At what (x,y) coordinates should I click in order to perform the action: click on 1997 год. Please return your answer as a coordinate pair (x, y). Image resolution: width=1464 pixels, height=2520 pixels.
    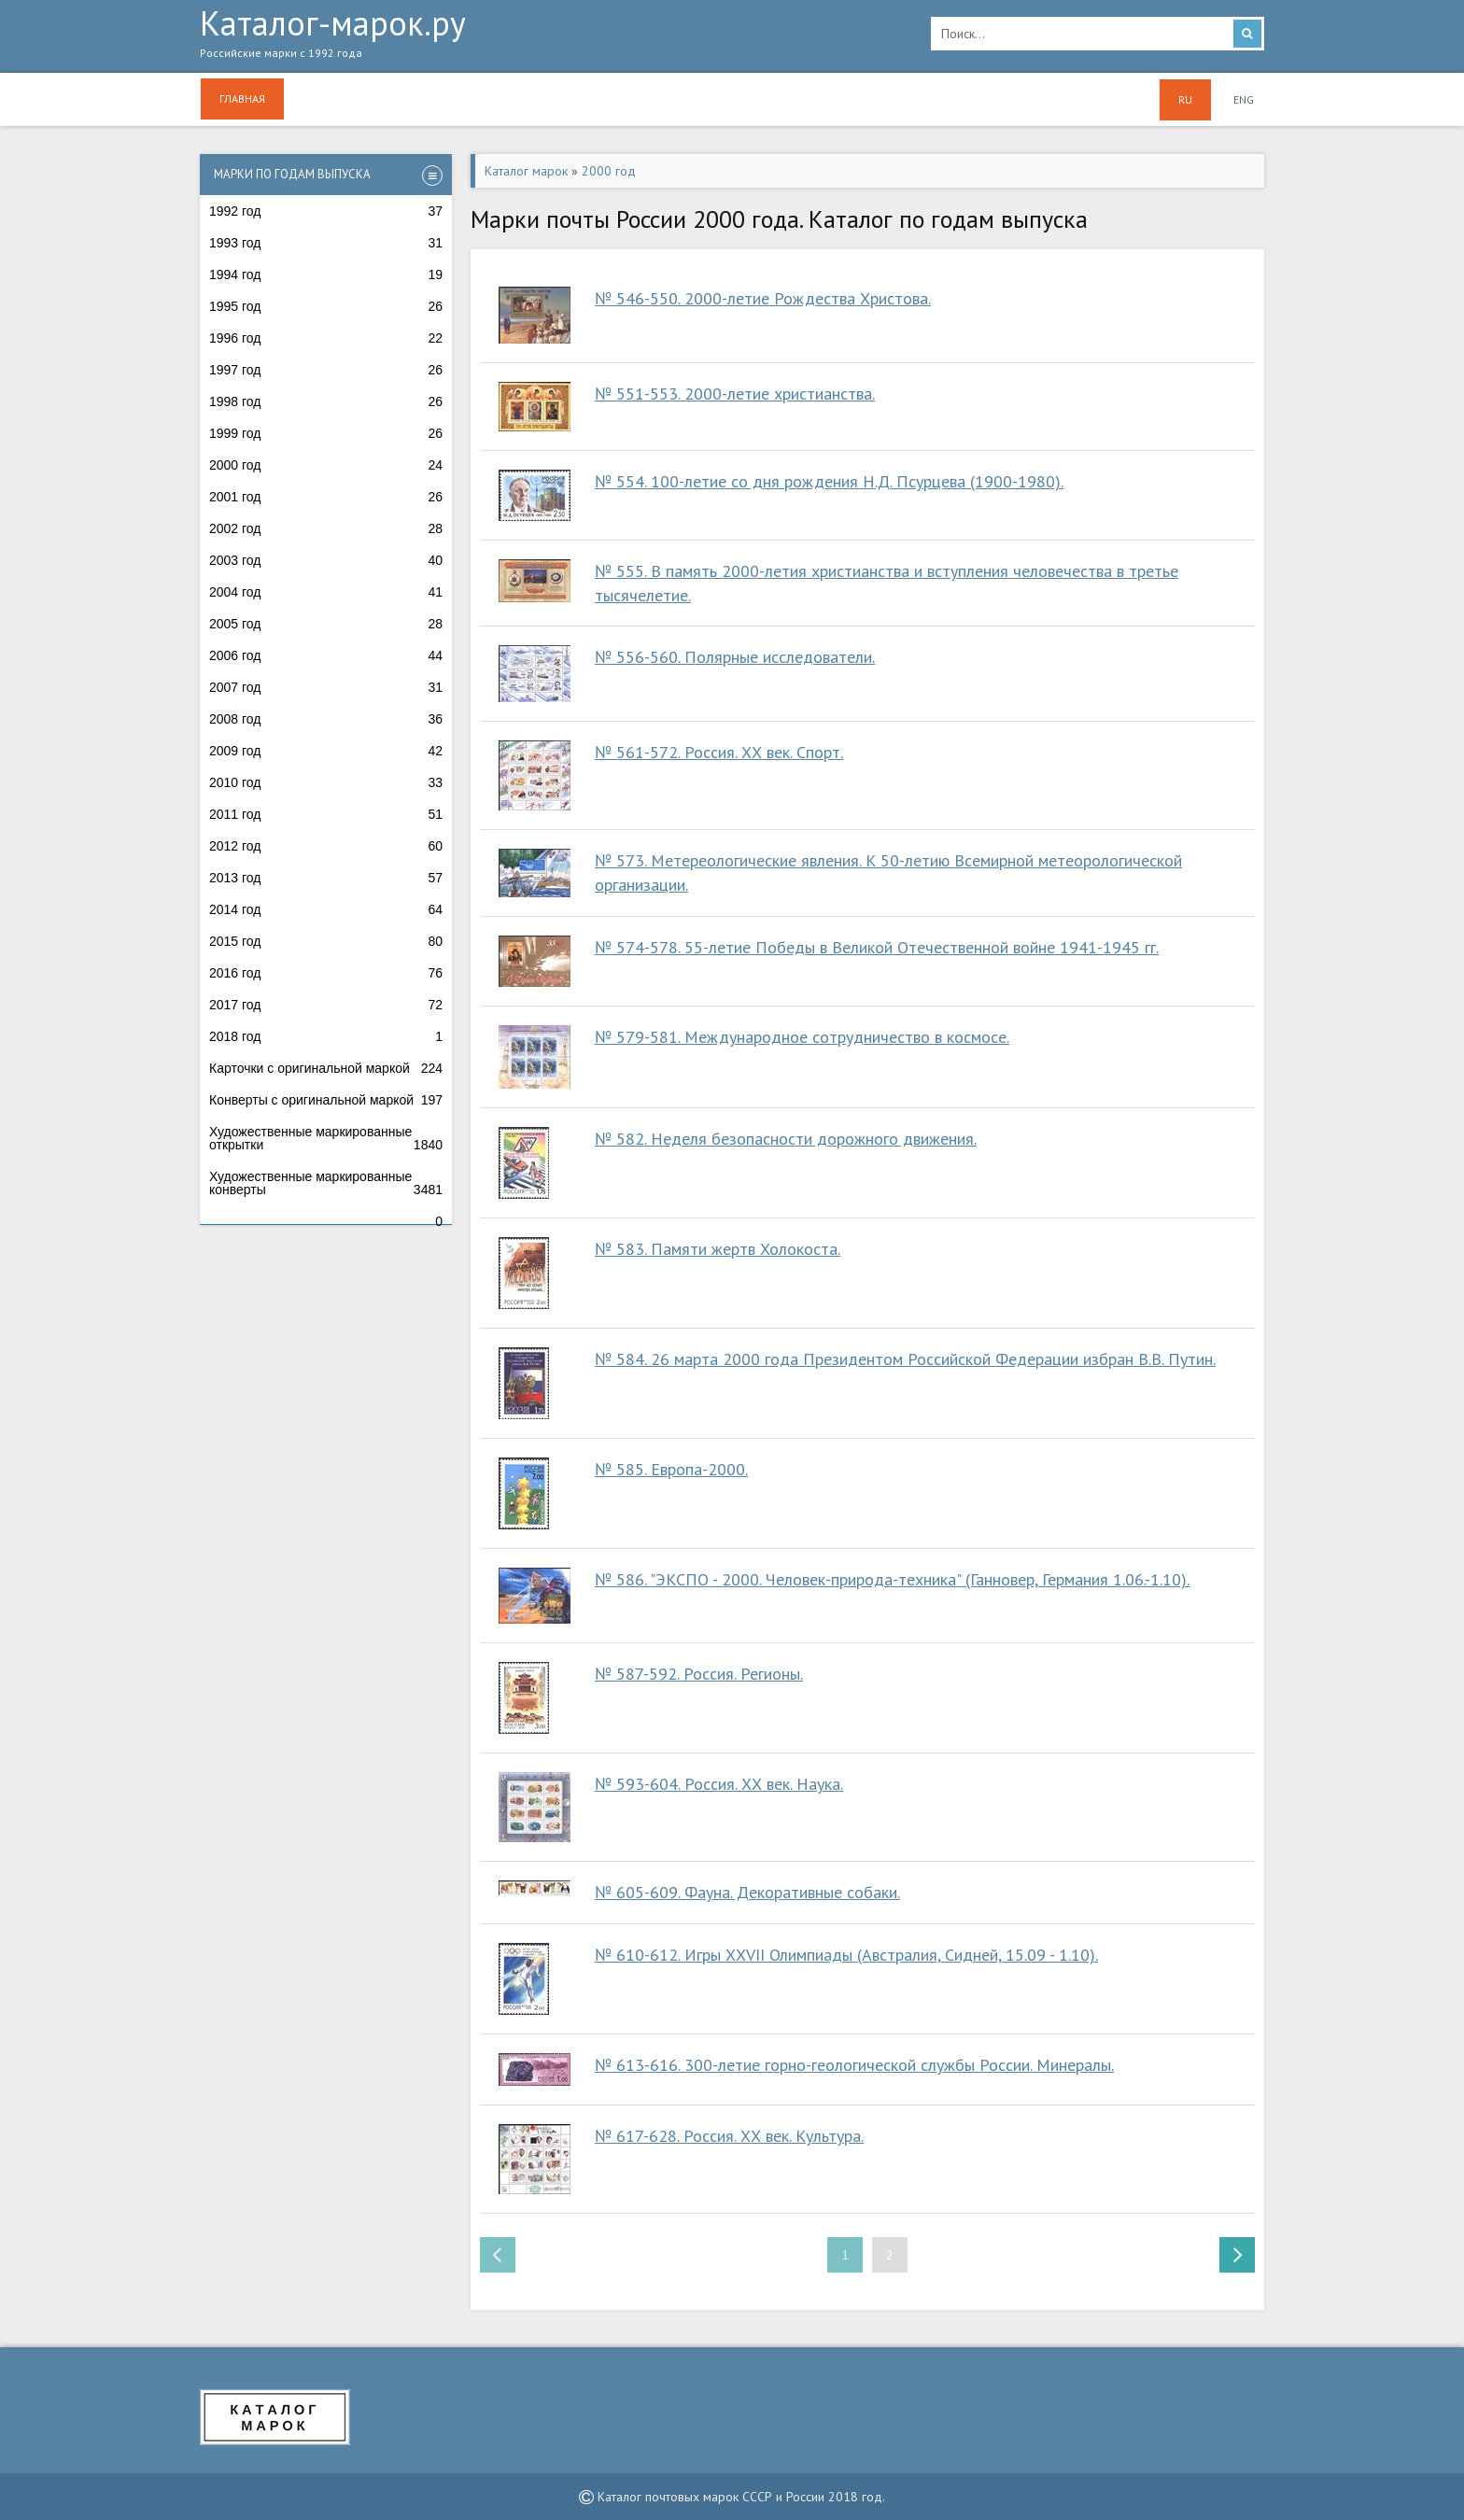
    Looking at the image, I should click on (326, 369).